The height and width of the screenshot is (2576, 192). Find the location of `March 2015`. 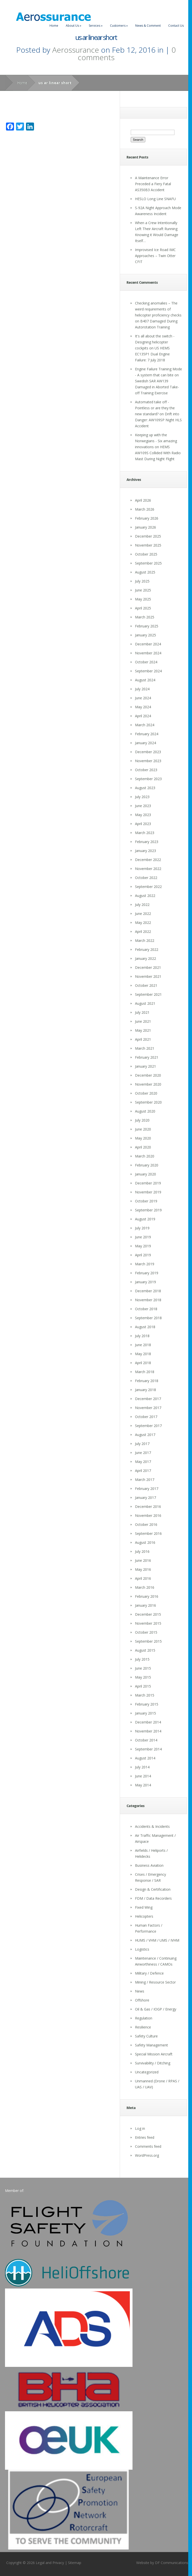

March 2015 is located at coordinates (144, 1695).